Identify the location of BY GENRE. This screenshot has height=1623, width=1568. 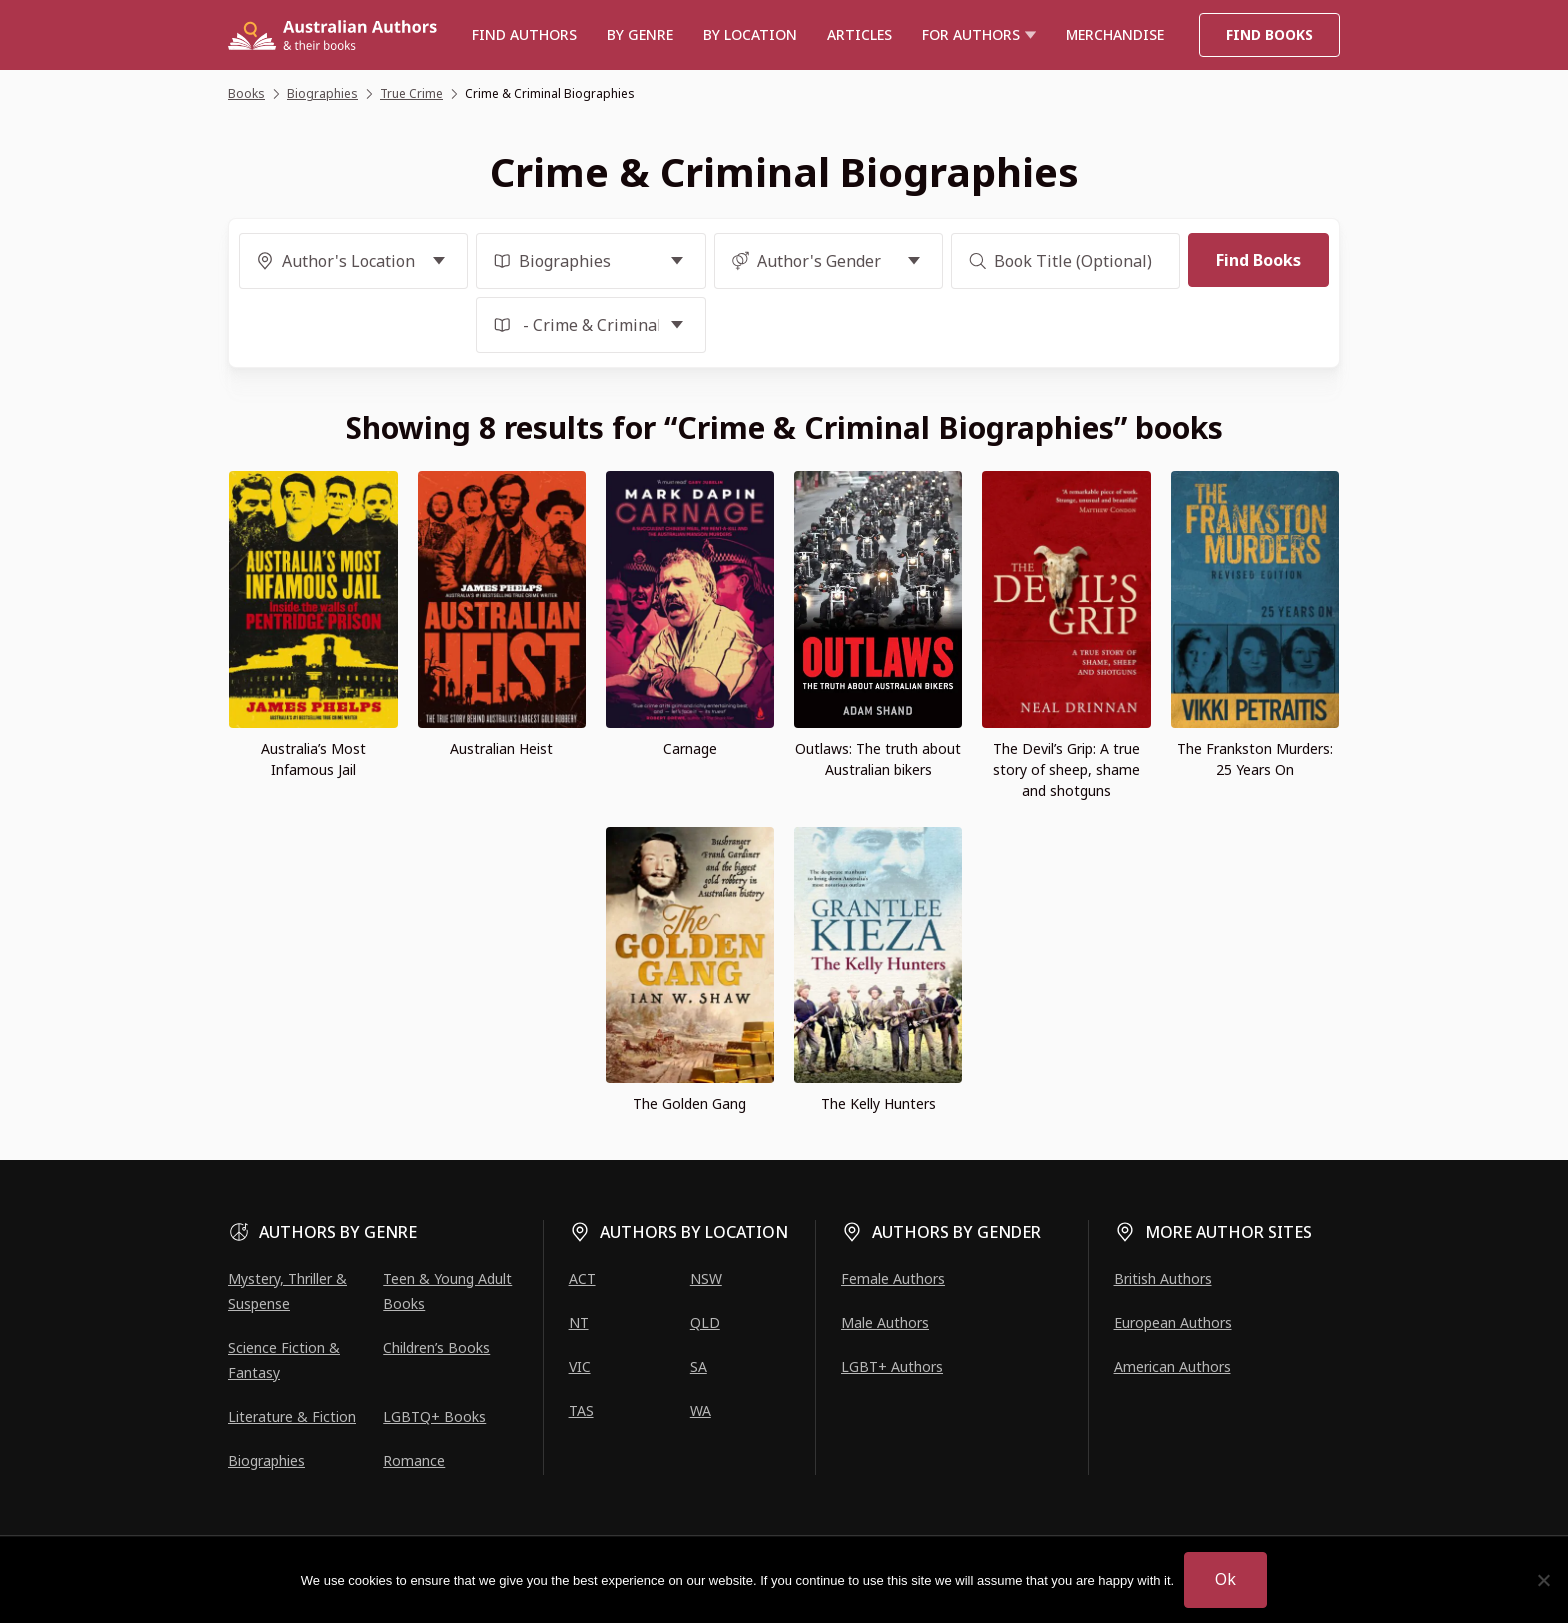
(640, 34).